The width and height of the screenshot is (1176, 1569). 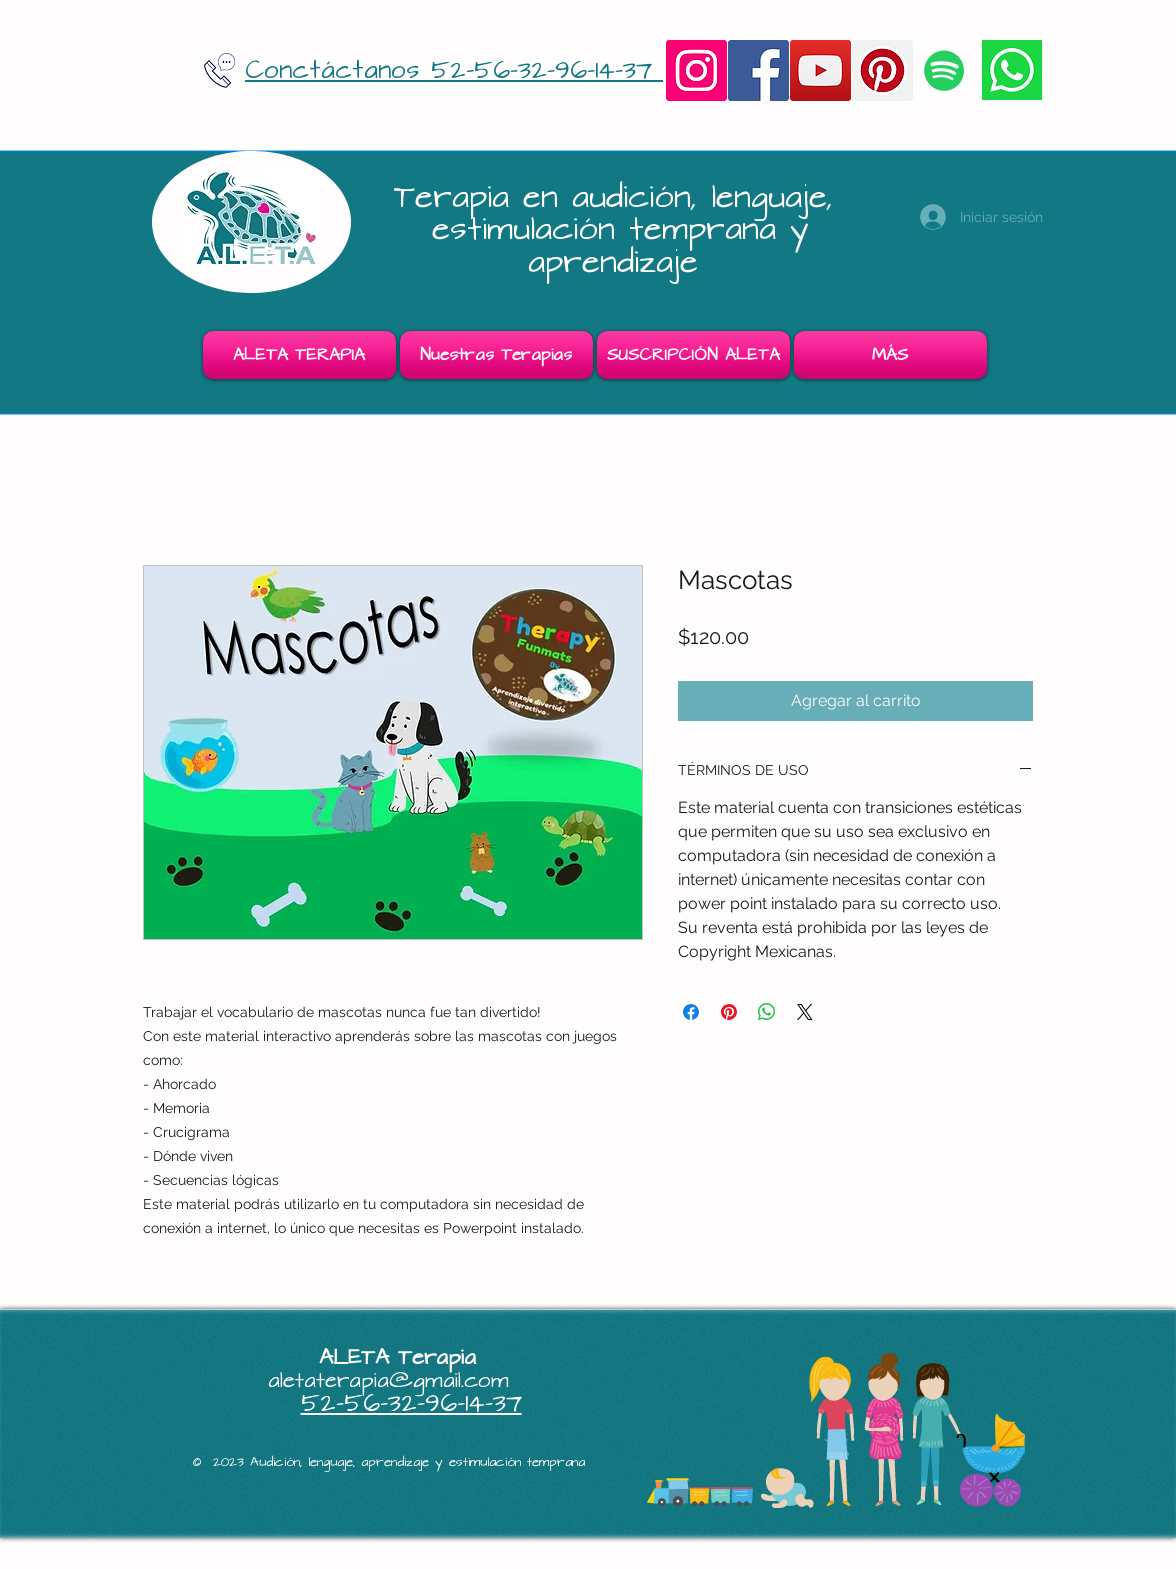 I want to click on [Pinterest], so click(x=882, y=70).